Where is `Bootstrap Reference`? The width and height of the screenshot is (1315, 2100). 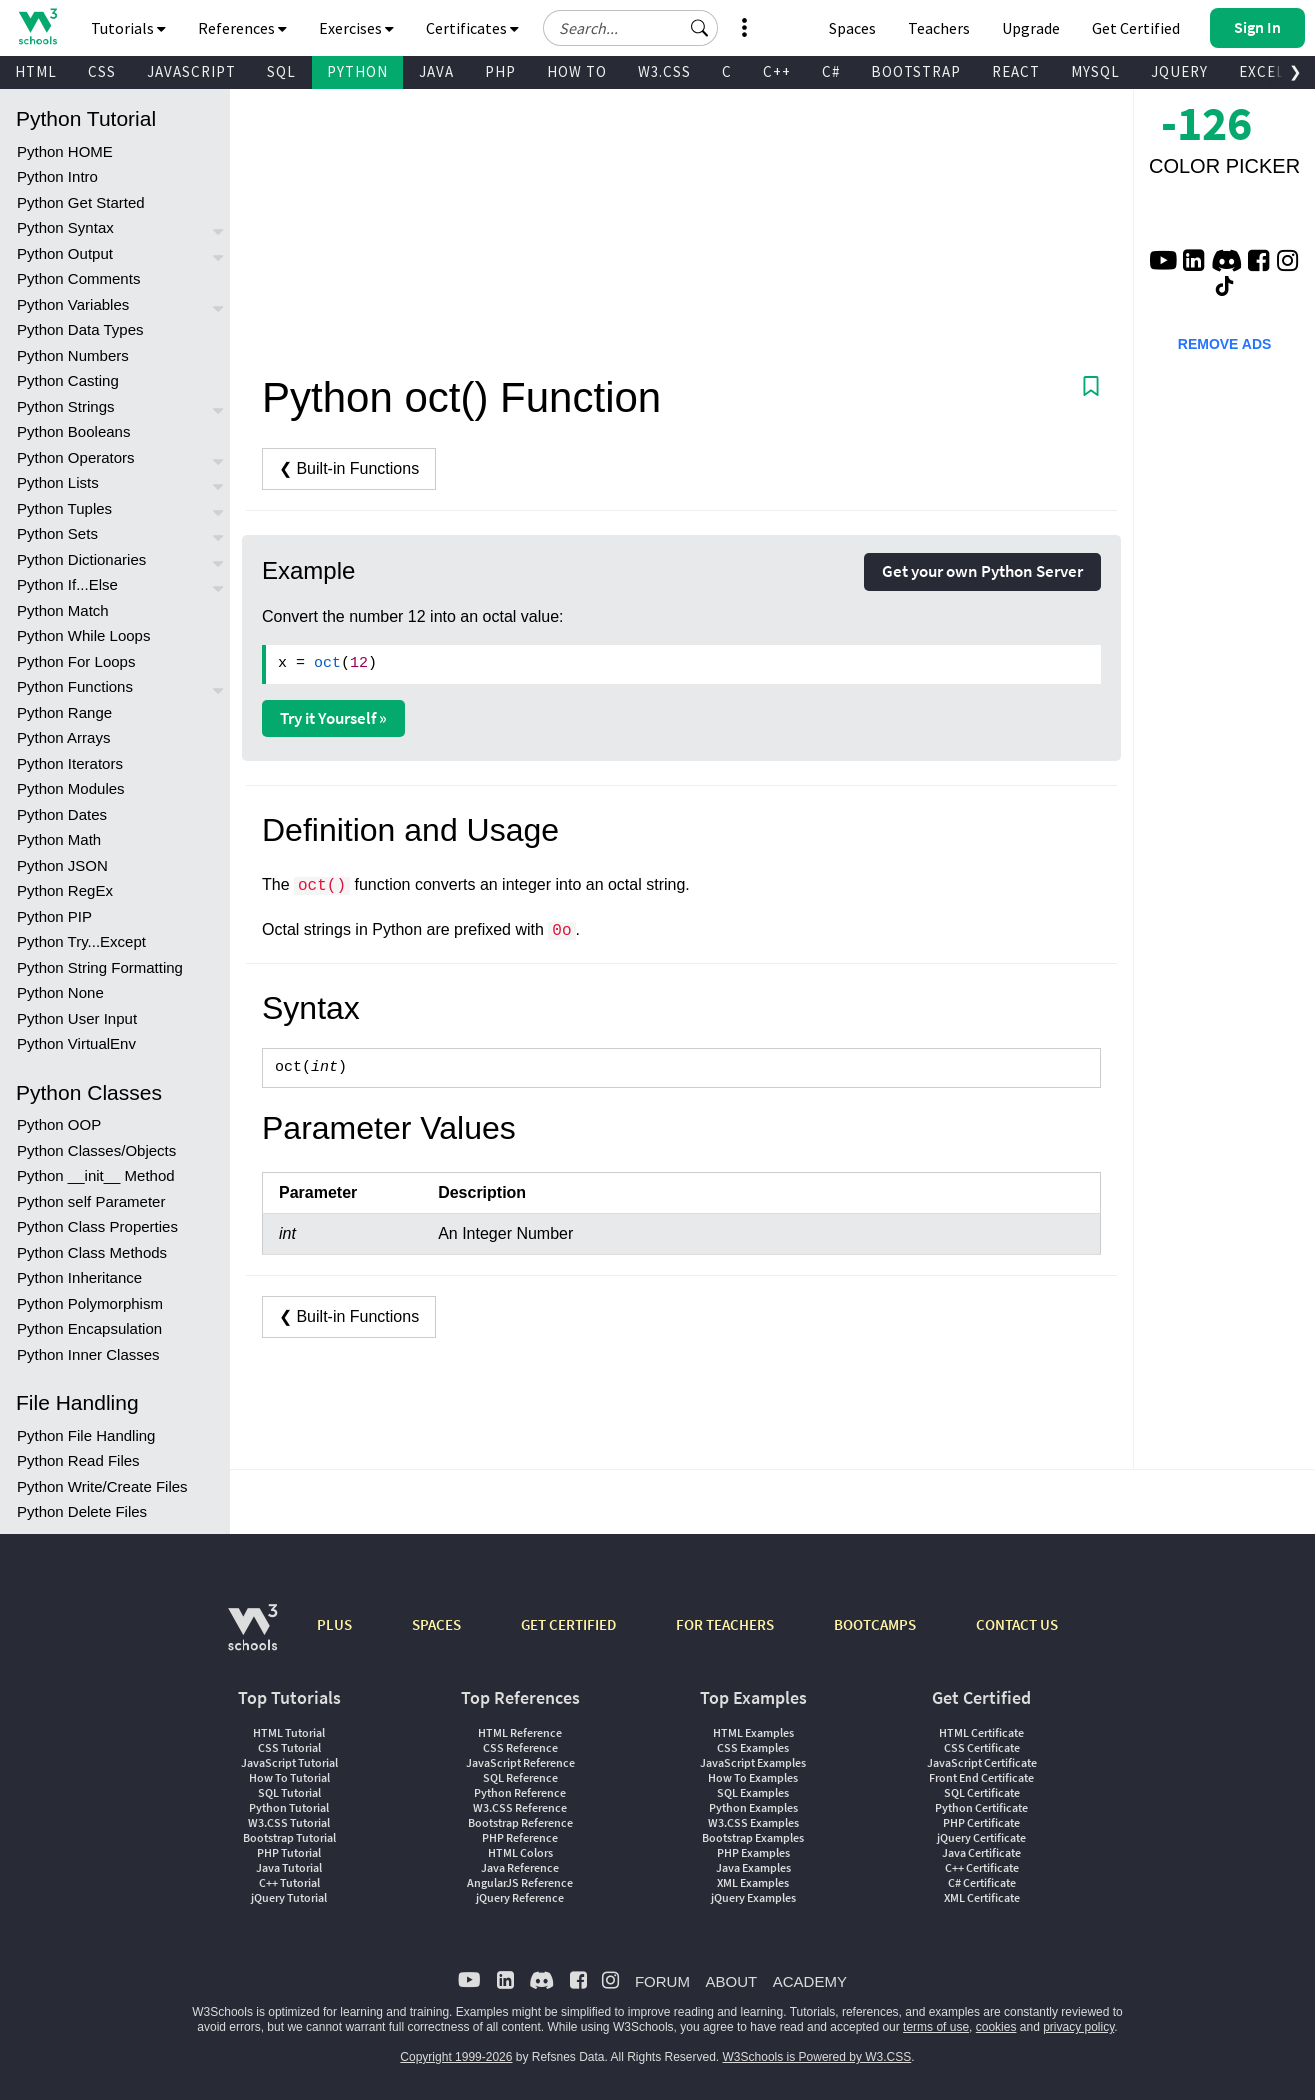 Bootstrap Reference is located at coordinates (520, 1822).